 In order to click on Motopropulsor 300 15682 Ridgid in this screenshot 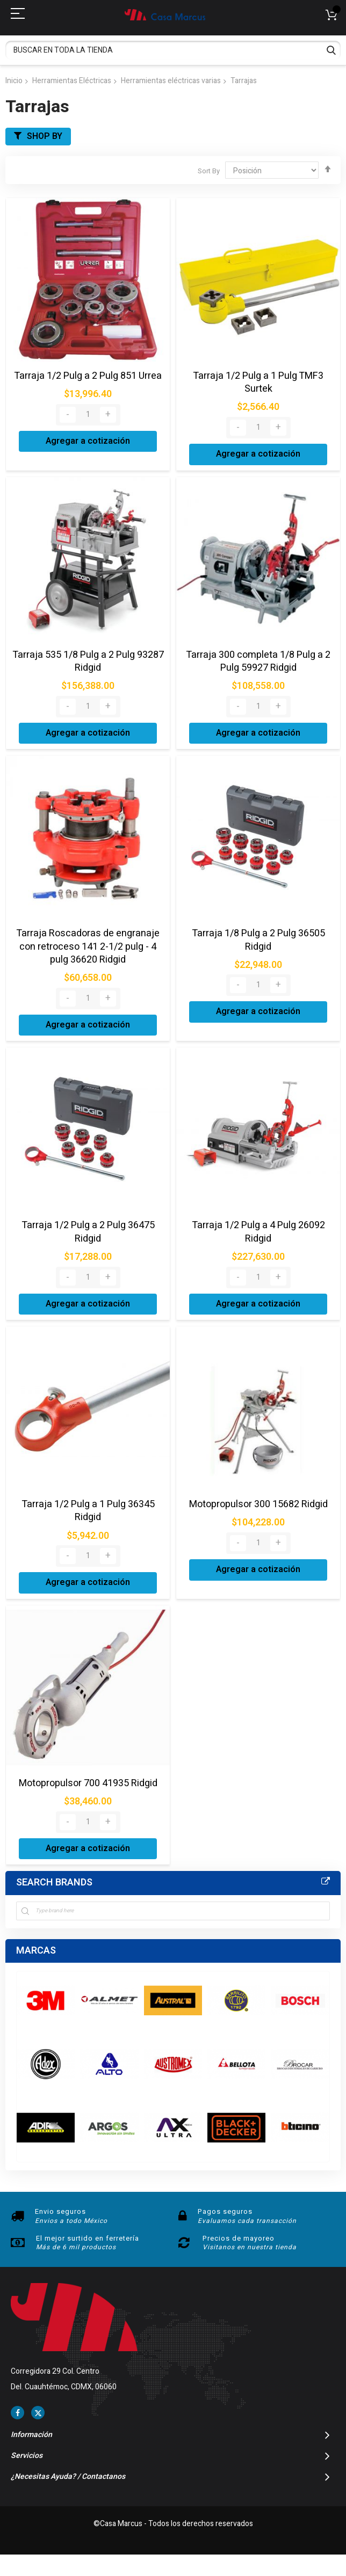, I will do `click(258, 1504)`.